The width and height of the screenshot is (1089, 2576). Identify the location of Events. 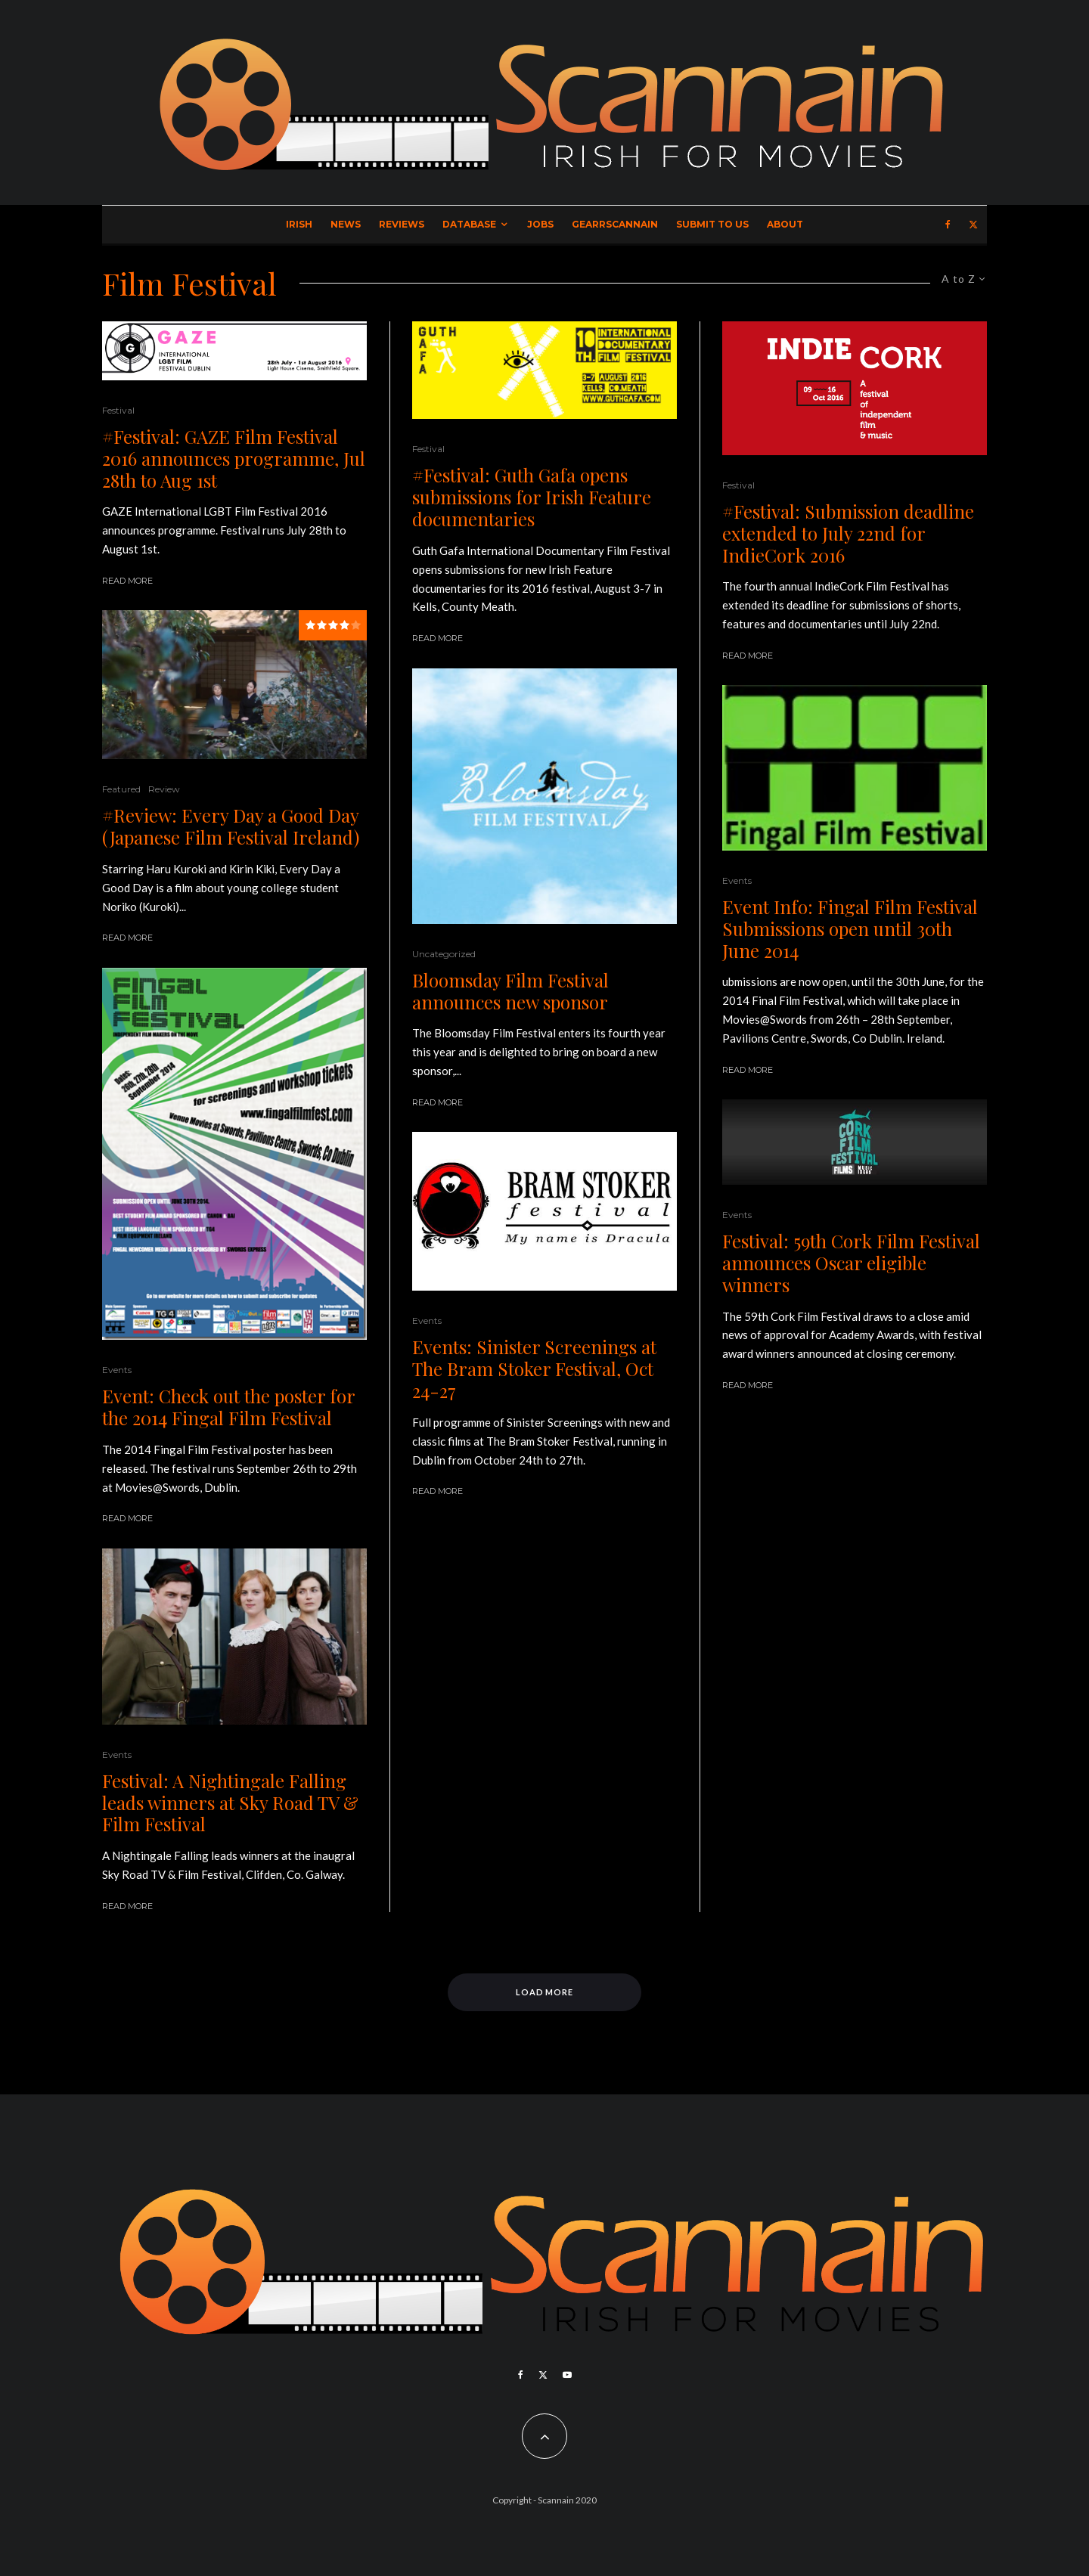
(117, 1369).